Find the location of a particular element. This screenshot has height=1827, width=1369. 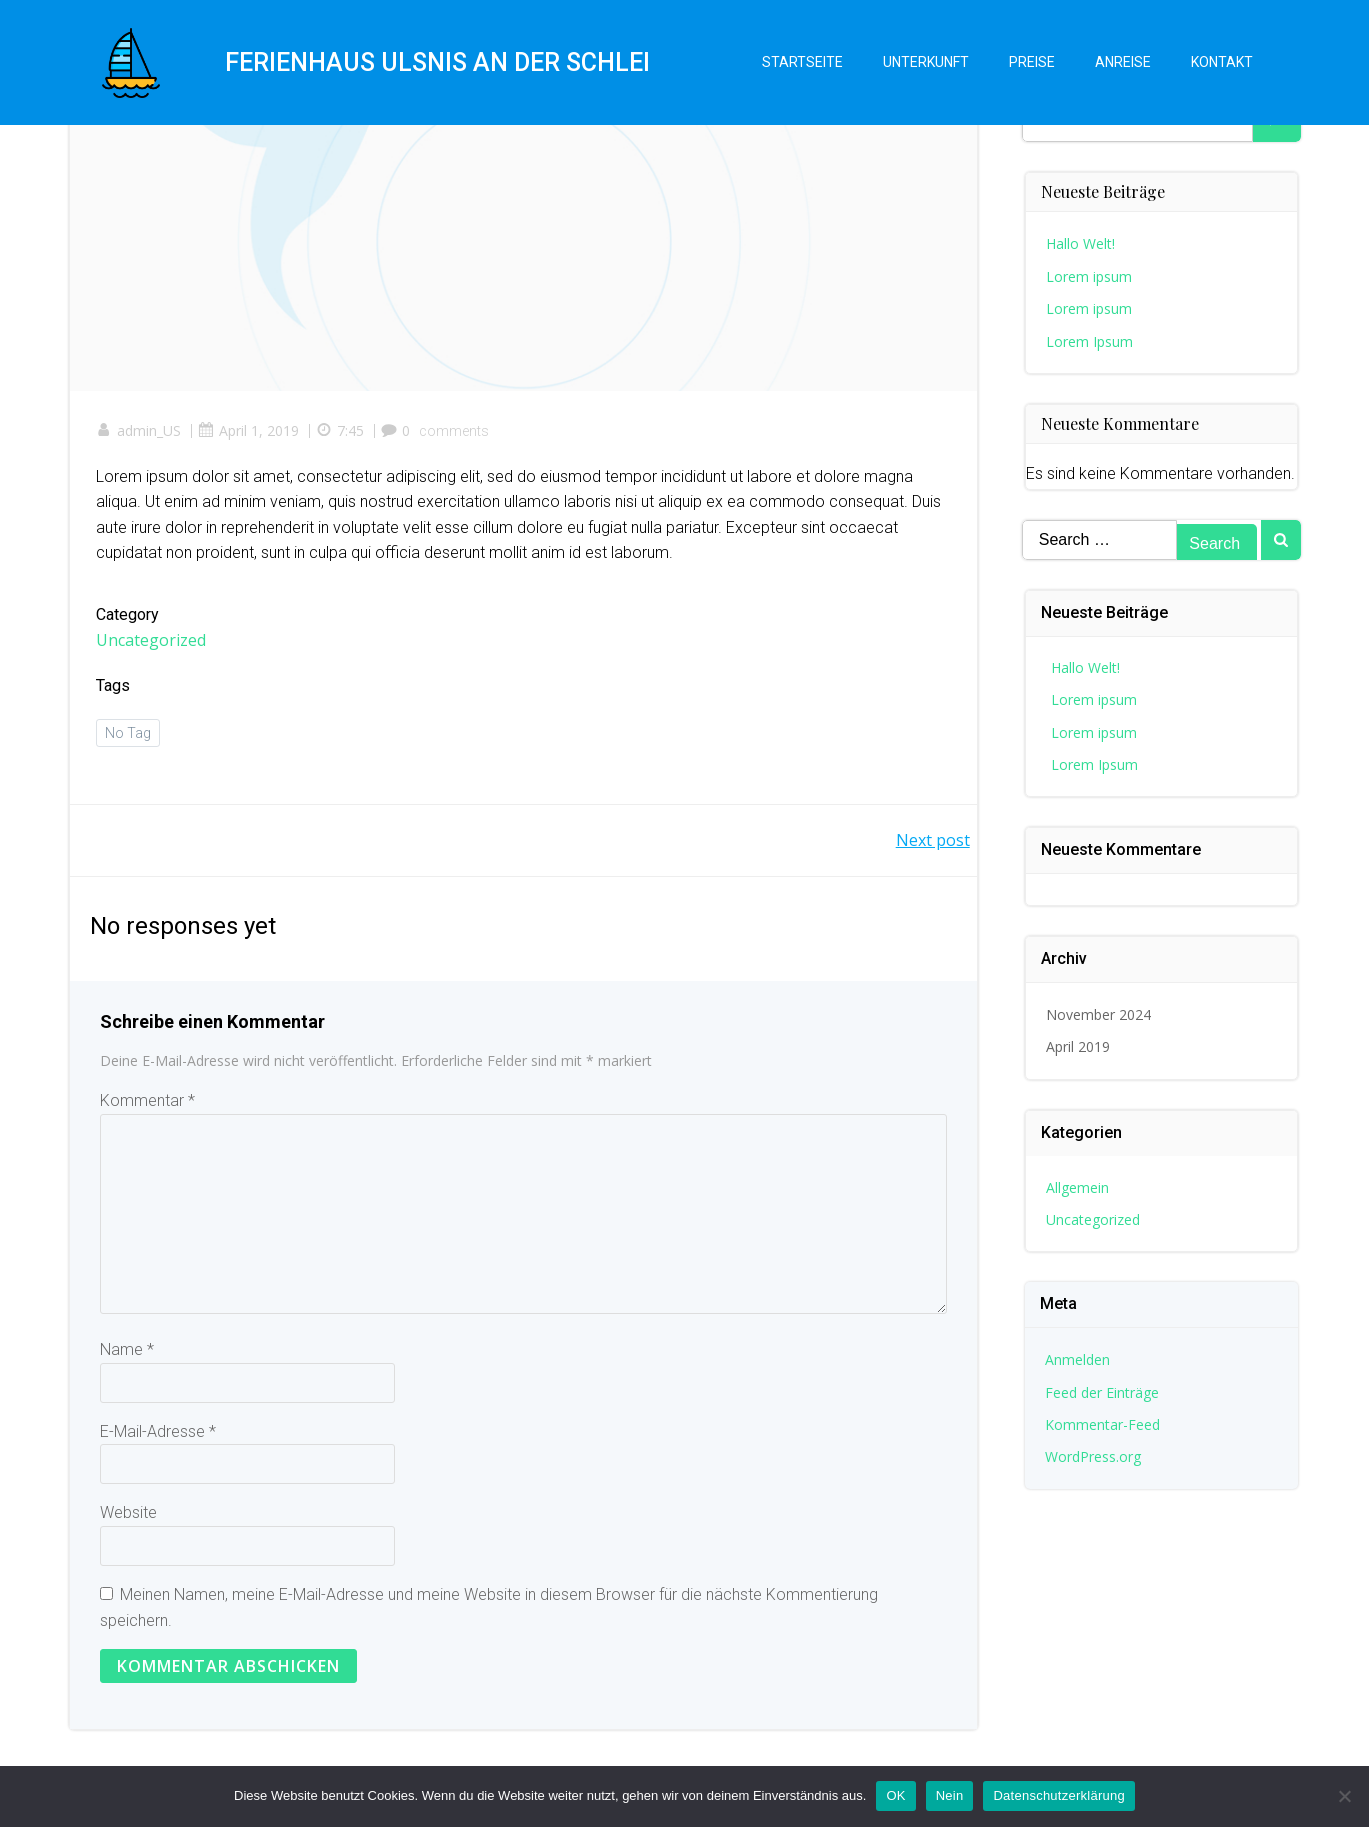

Hallo Welt! is located at coordinates (1081, 239).